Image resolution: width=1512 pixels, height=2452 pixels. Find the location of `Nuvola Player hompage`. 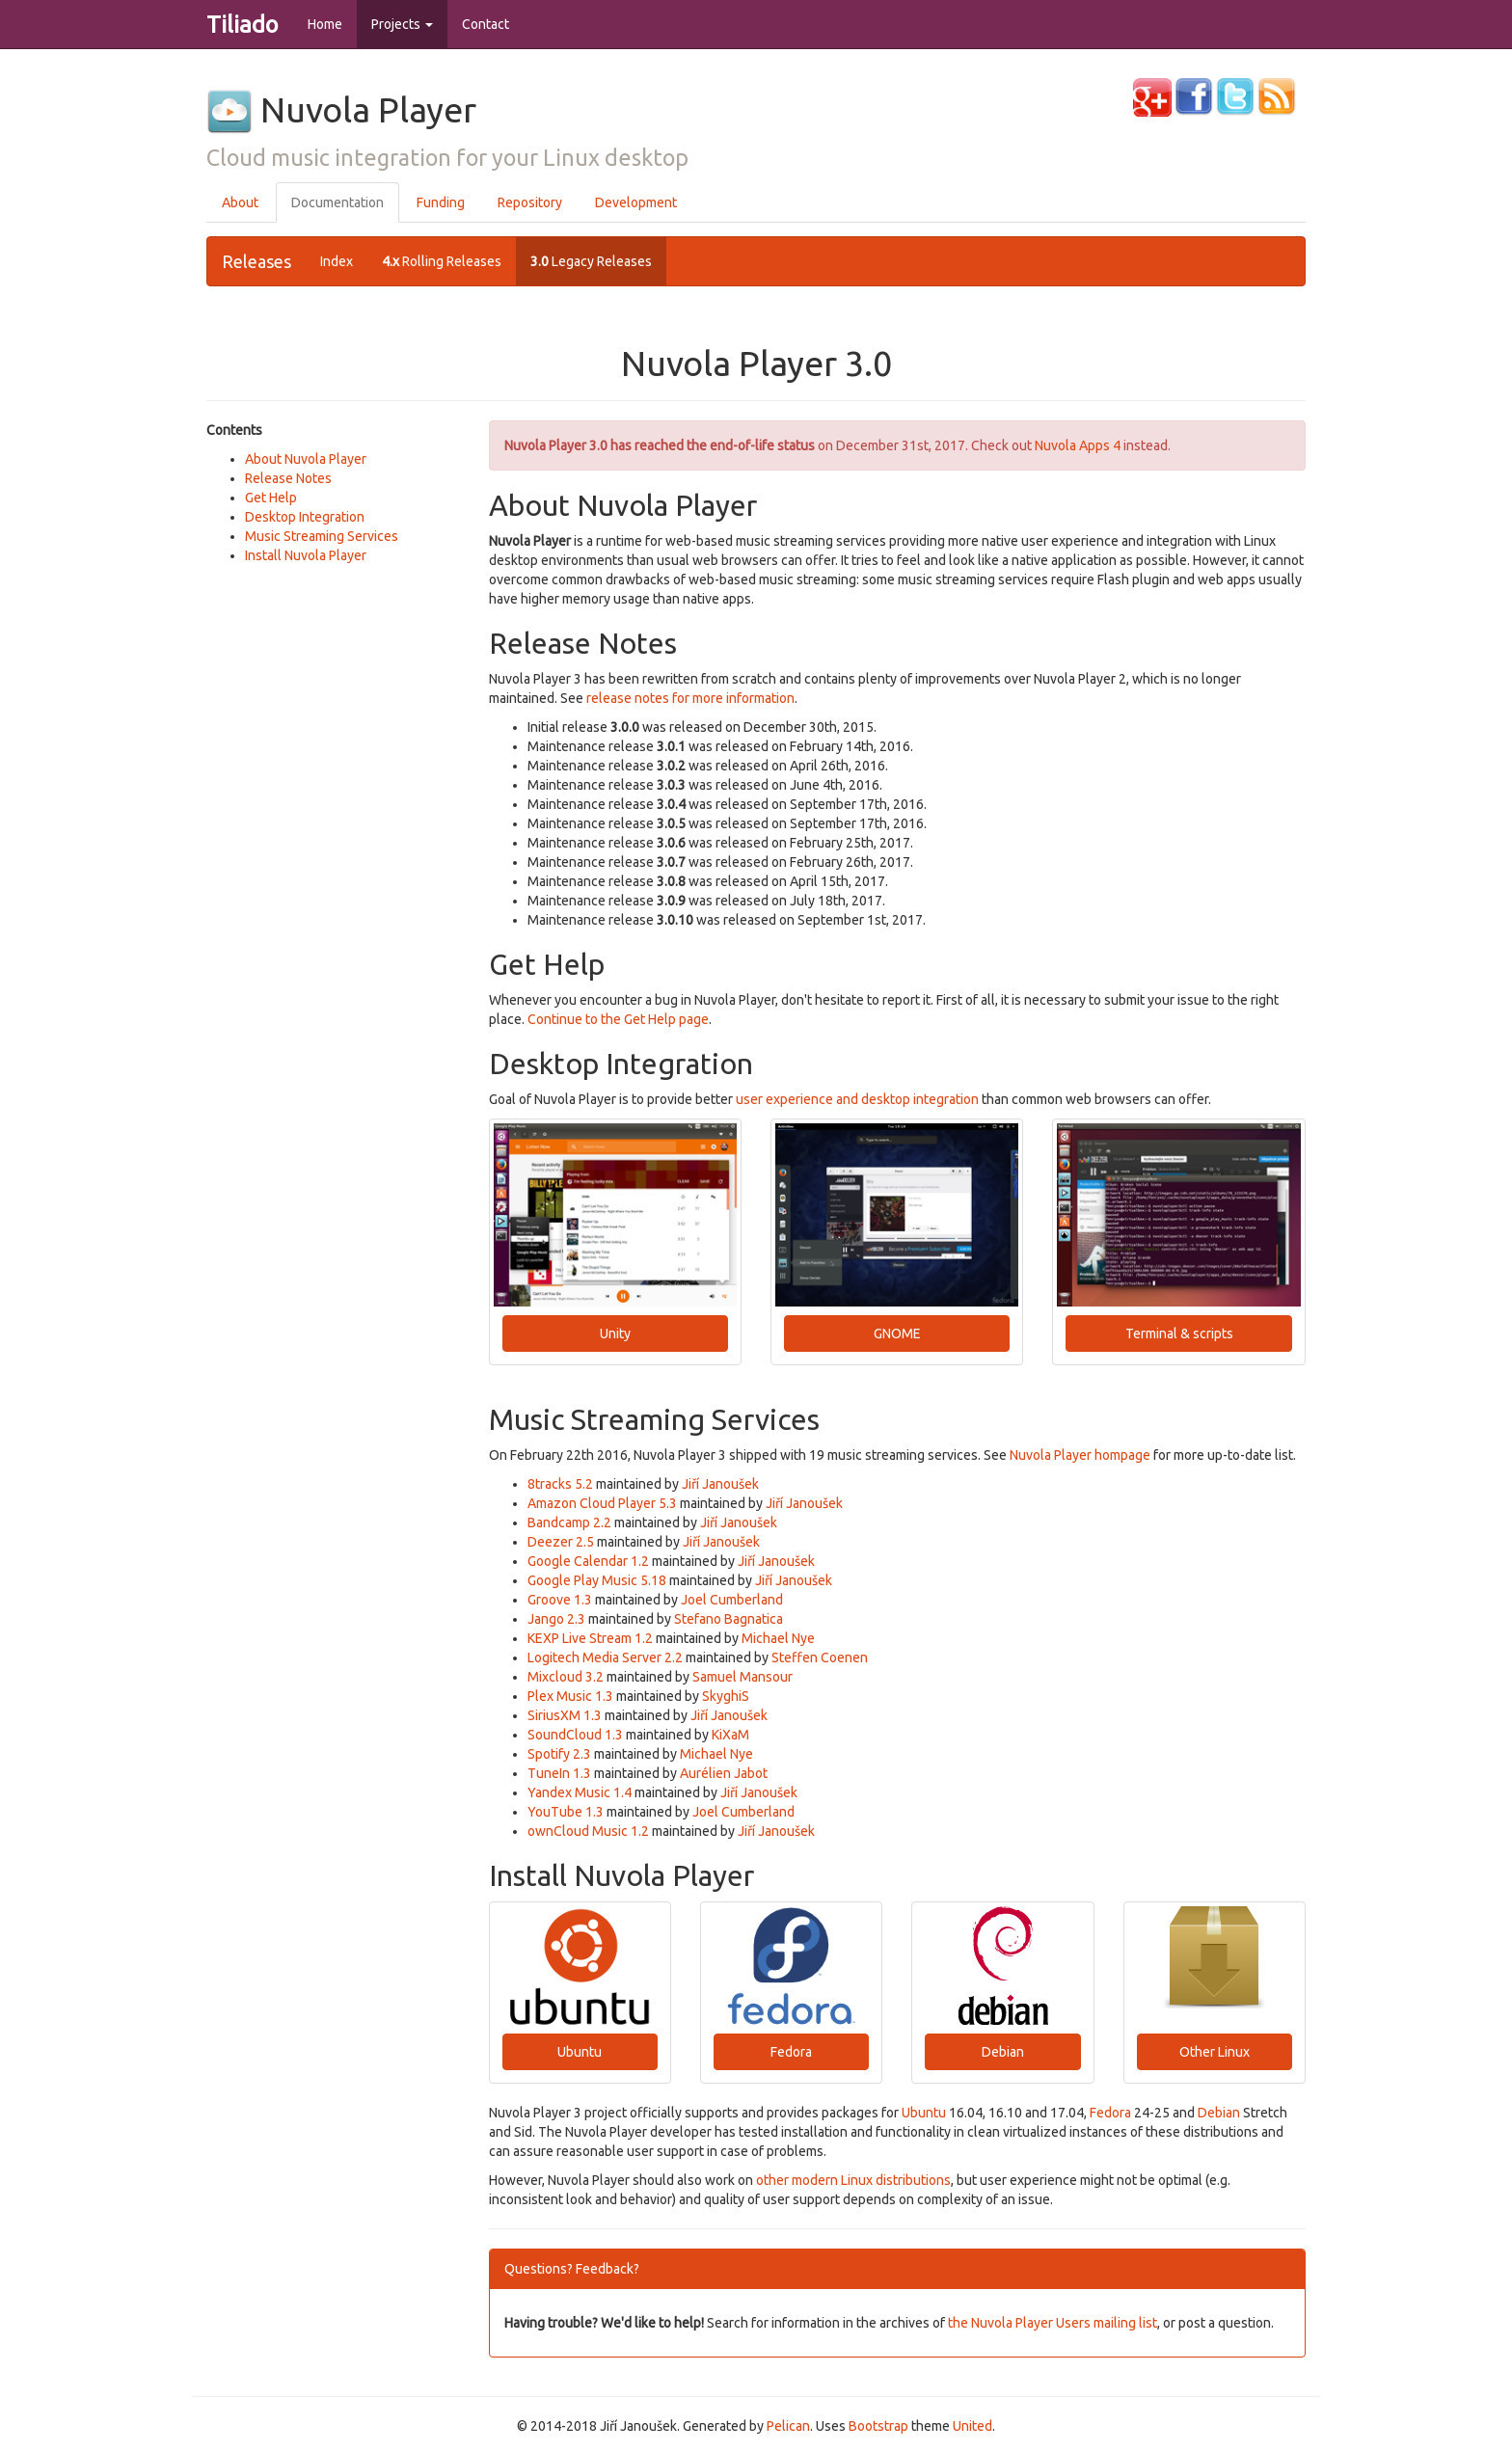

Nuvola Player hompage is located at coordinates (1080, 1455).